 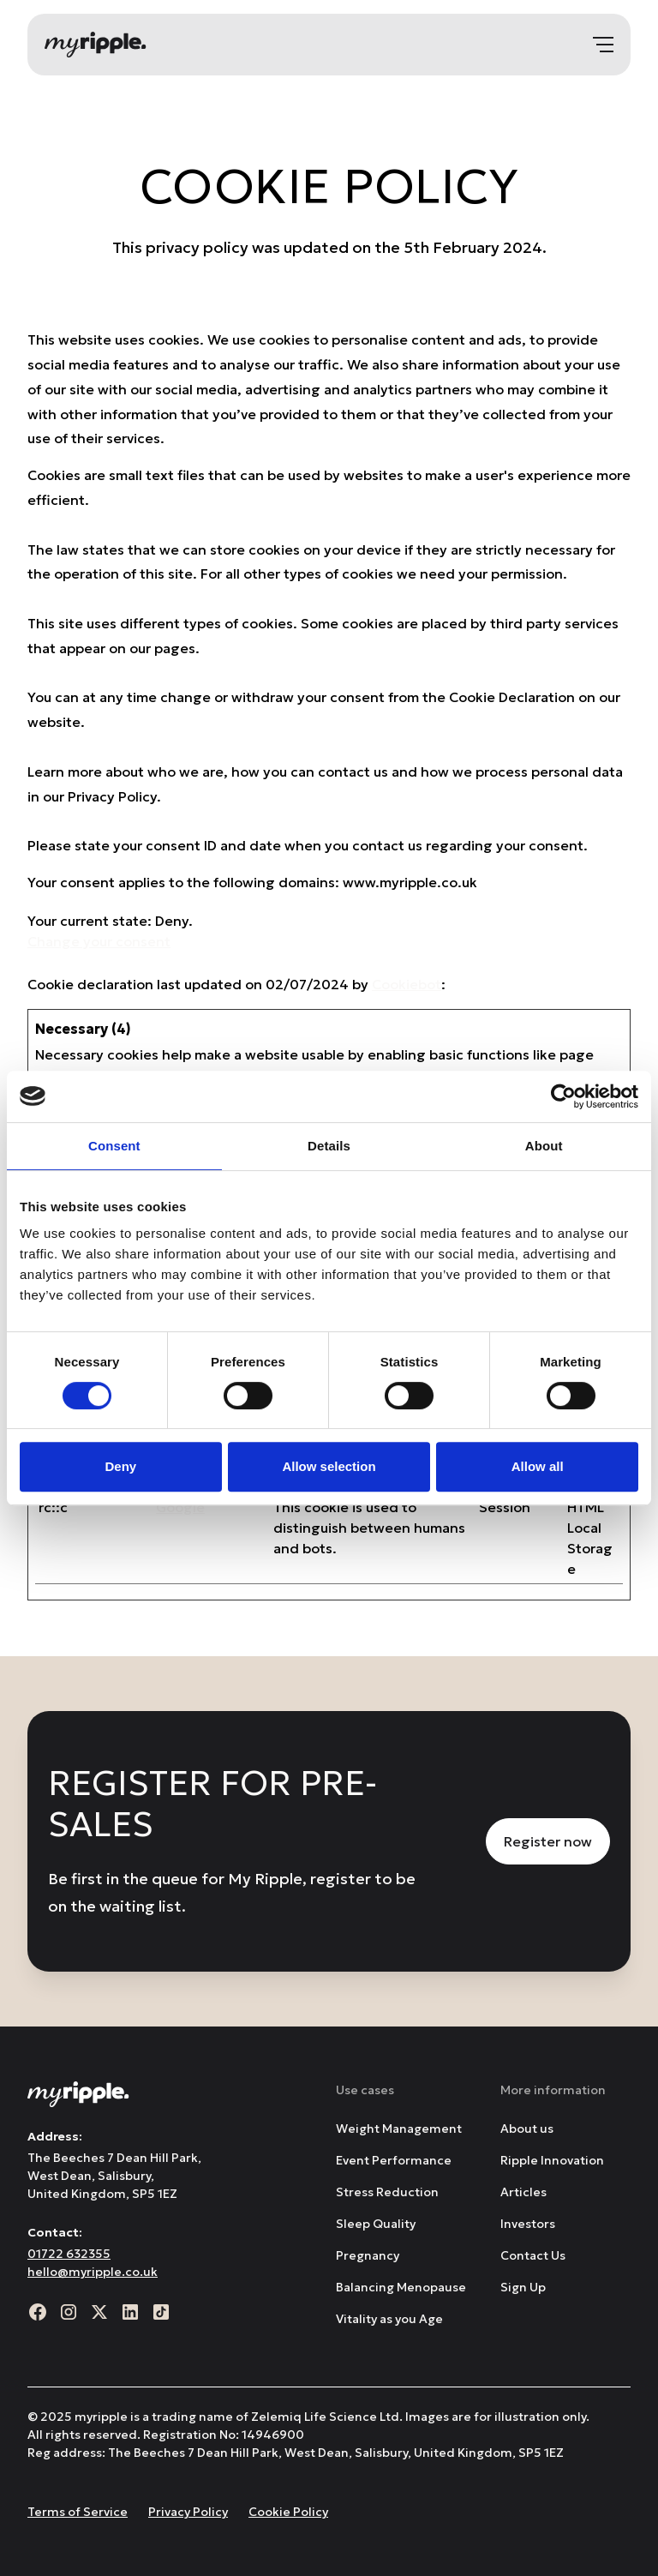 I want to click on Terms of Service, so click(x=77, y=2511).